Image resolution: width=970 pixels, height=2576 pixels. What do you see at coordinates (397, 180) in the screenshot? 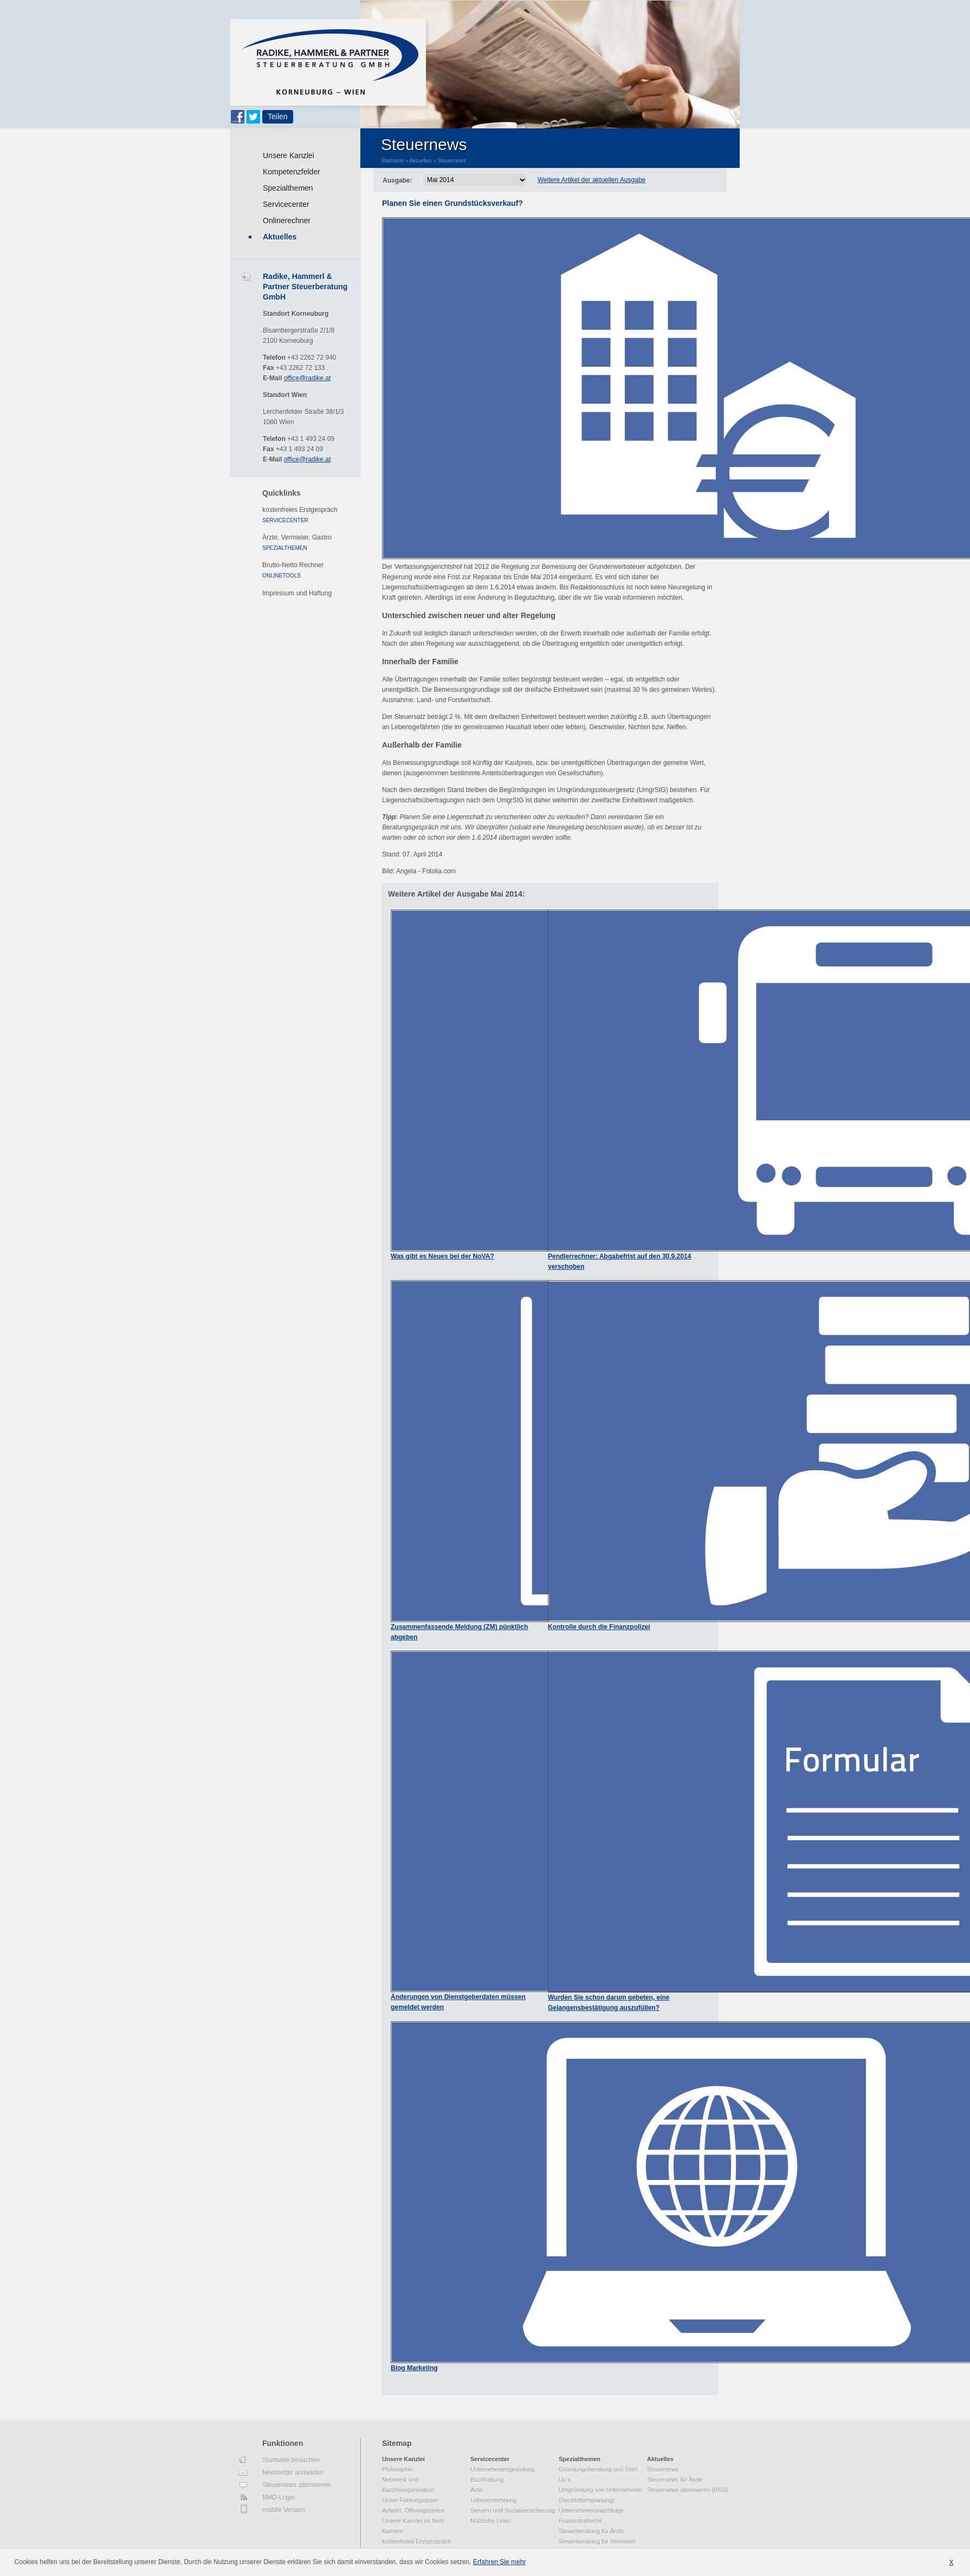
I see `Ausgabe:` at bounding box center [397, 180].